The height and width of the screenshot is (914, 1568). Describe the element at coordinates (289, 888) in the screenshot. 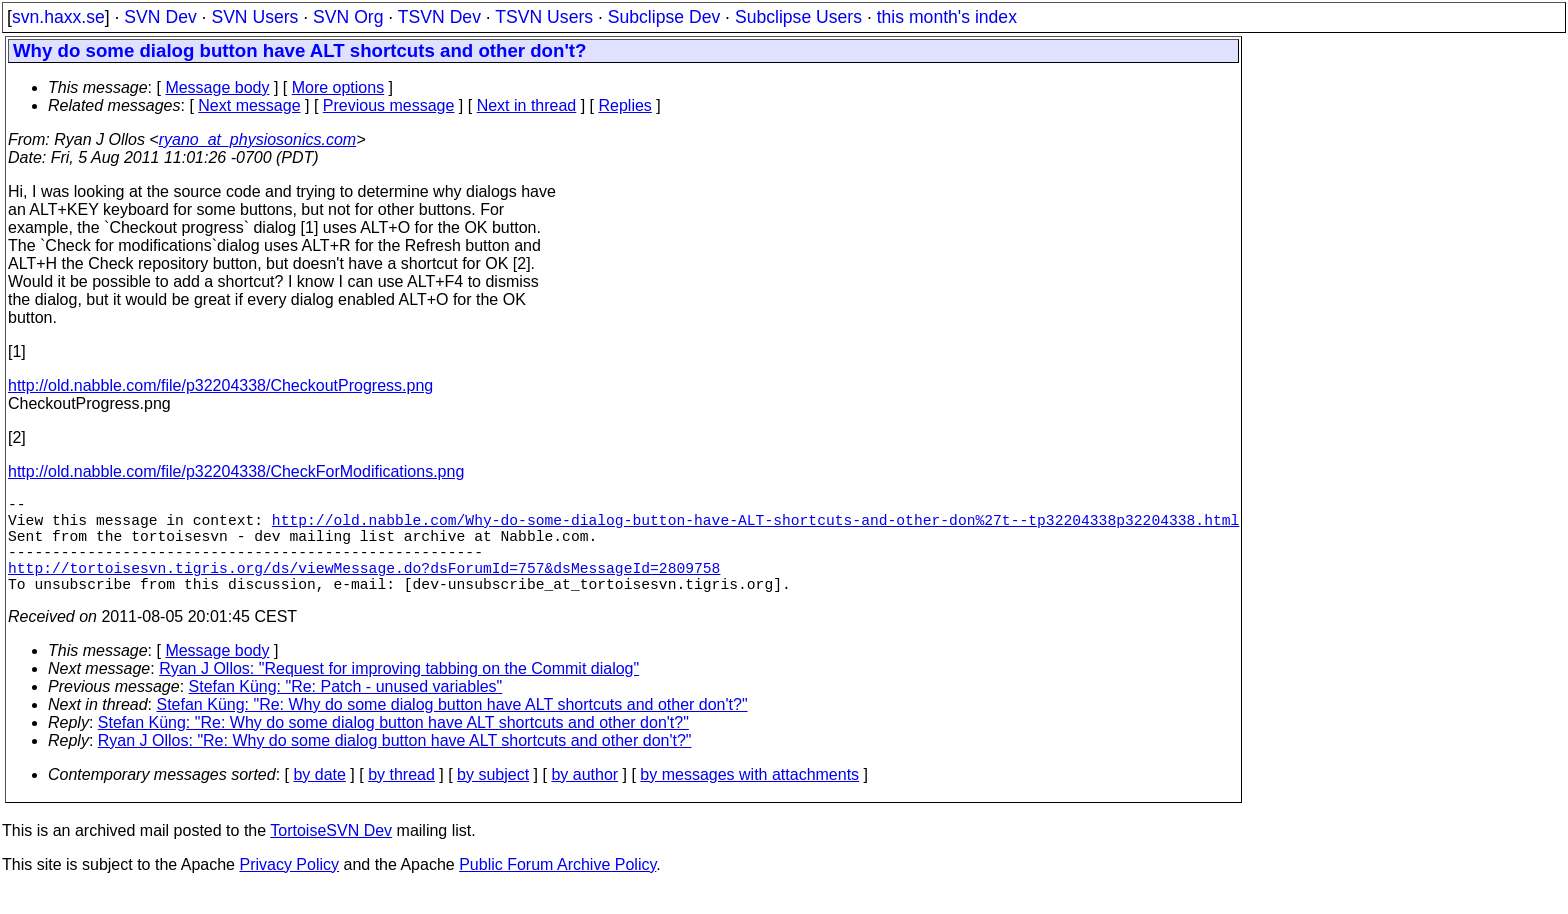

I see `Privacy Policy` at that location.